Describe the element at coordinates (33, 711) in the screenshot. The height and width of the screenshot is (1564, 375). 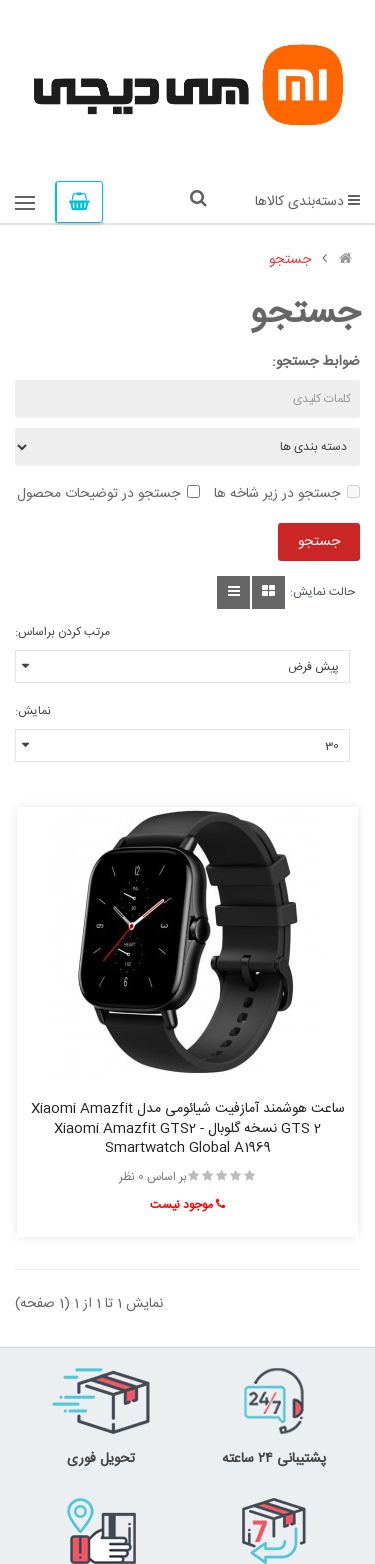
I see `نمایش:` at that location.